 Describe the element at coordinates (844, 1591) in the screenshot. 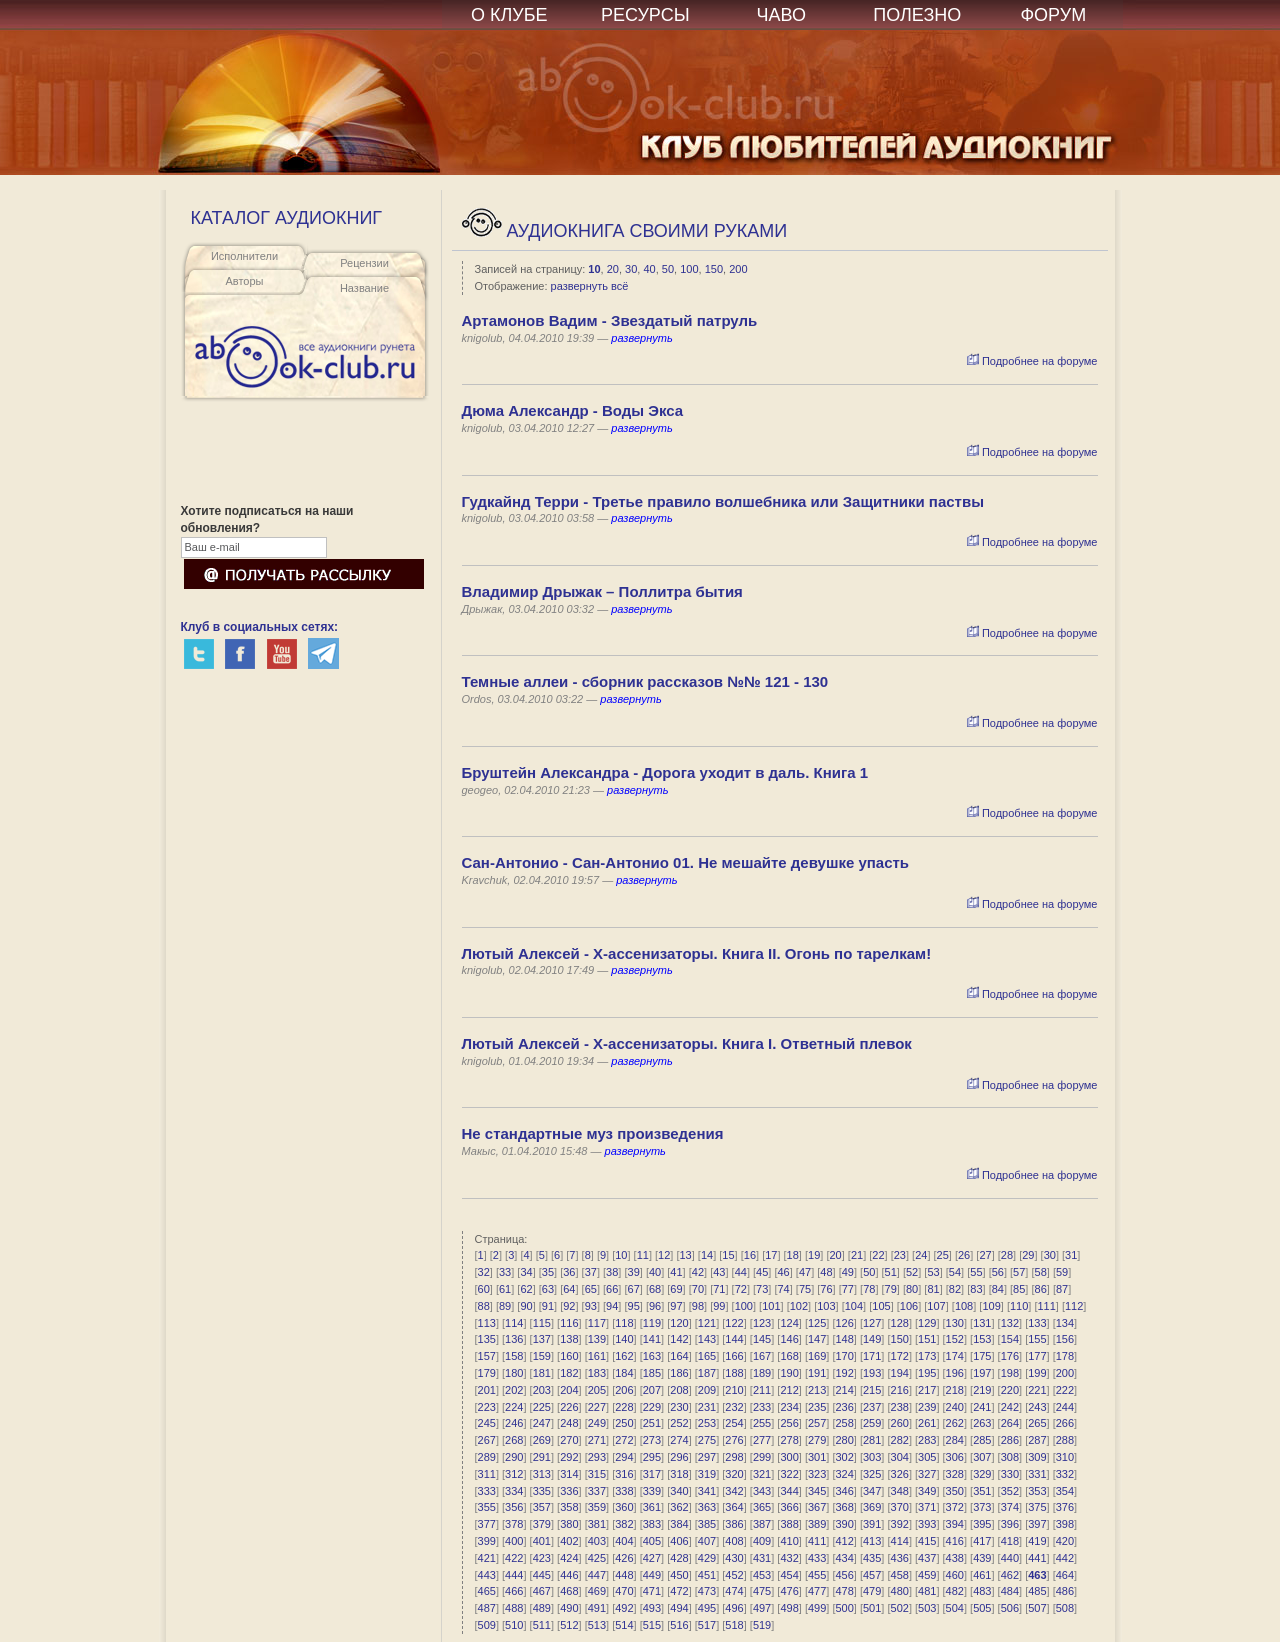

I see `478` at that location.